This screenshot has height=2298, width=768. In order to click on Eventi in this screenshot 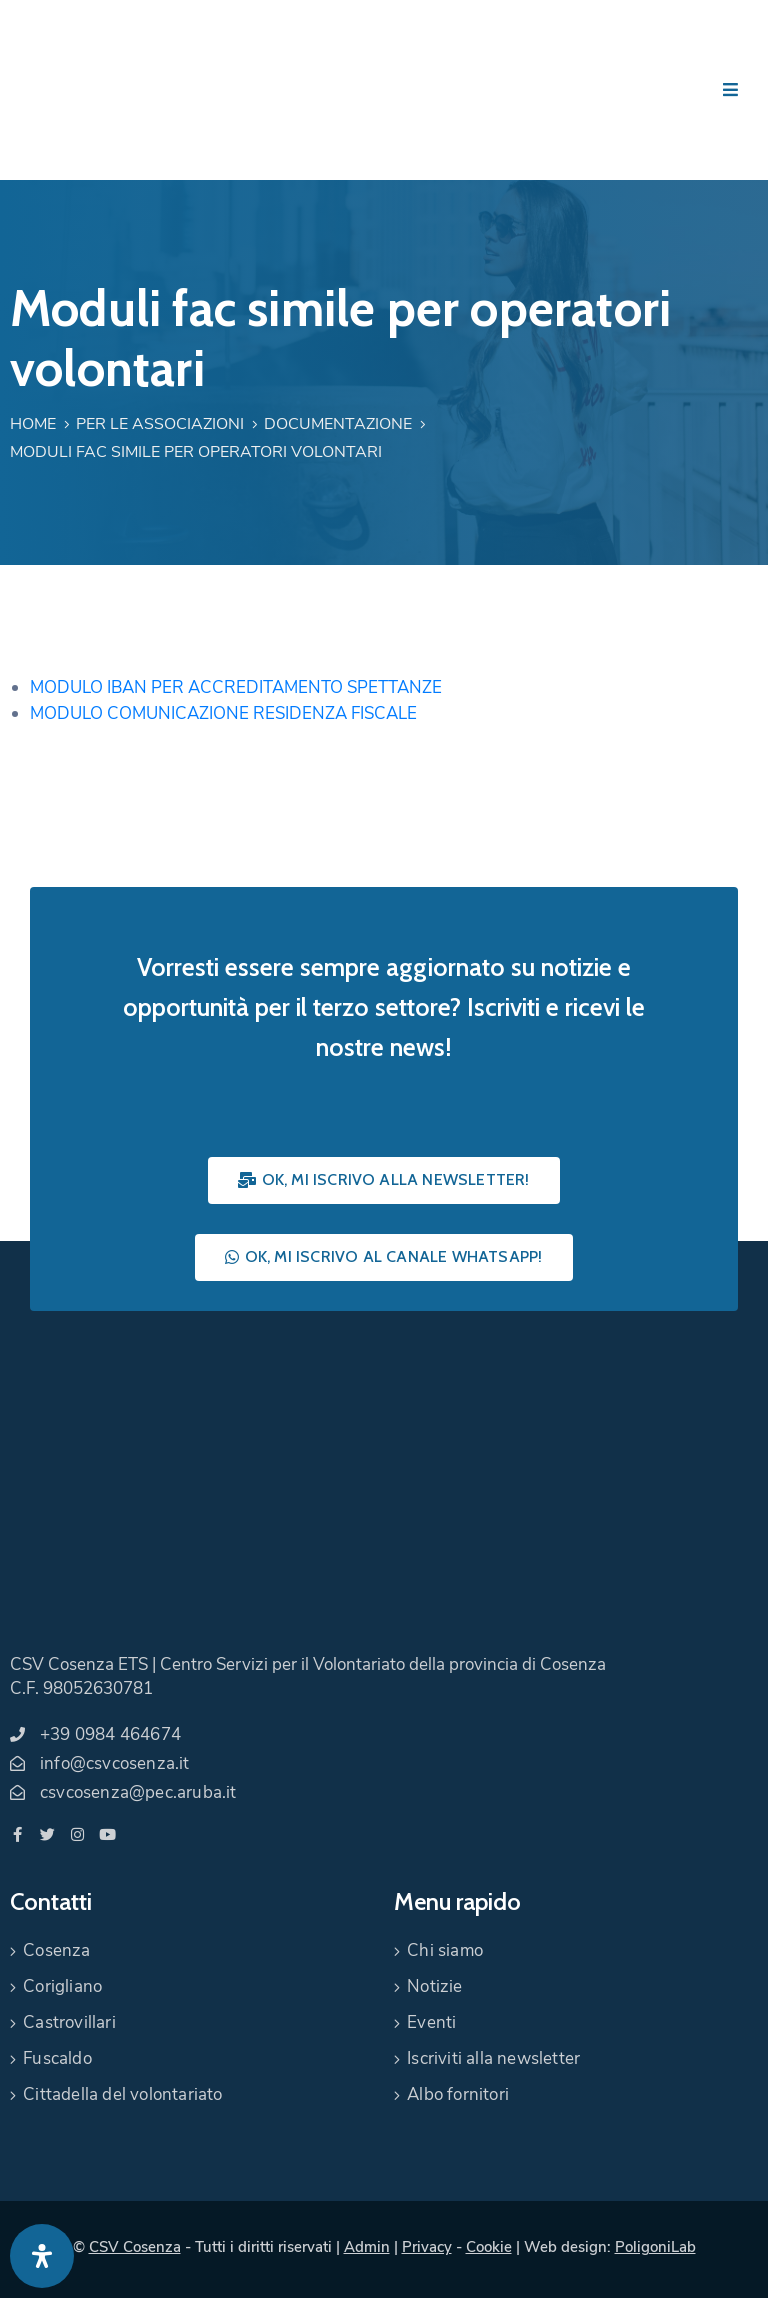, I will do `click(431, 2022)`.